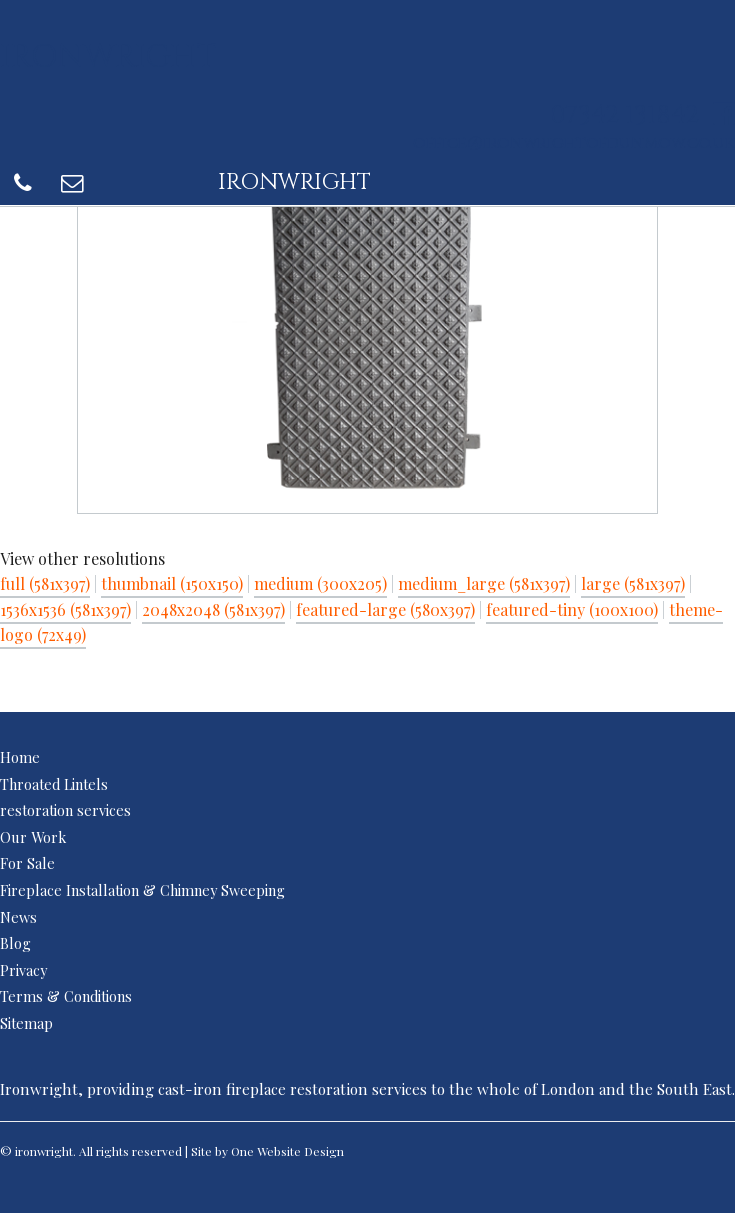 The image size is (735, 1213). What do you see at coordinates (15, 943) in the screenshot?
I see `Blog` at bounding box center [15, 943].